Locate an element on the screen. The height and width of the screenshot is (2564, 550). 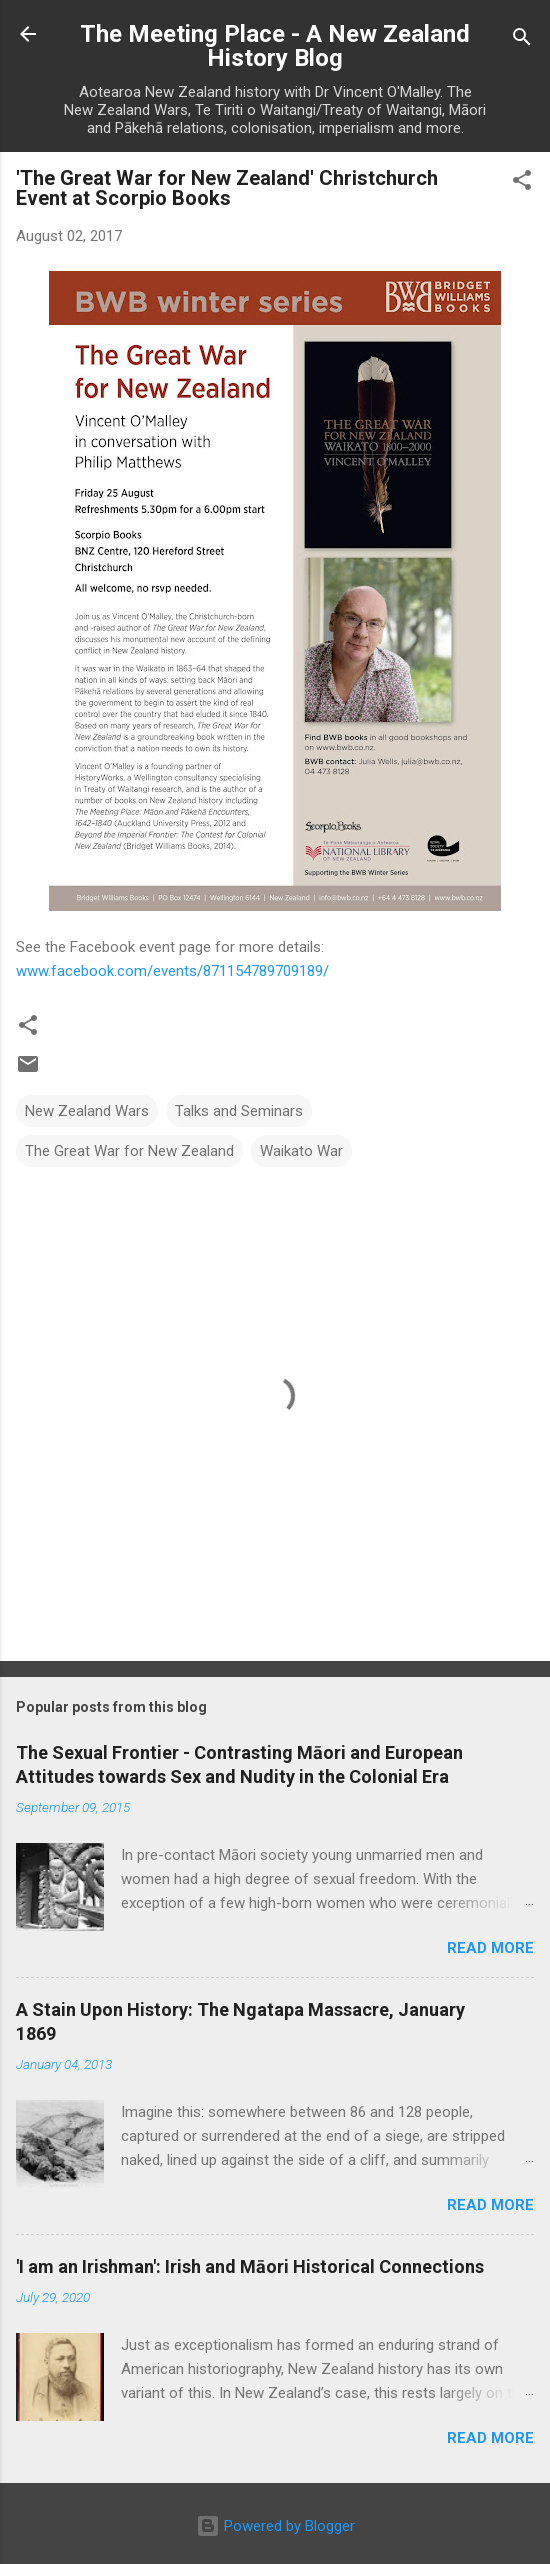
The Meeting Place - A New Zealand History Blog is located at coordinates (275, 46).